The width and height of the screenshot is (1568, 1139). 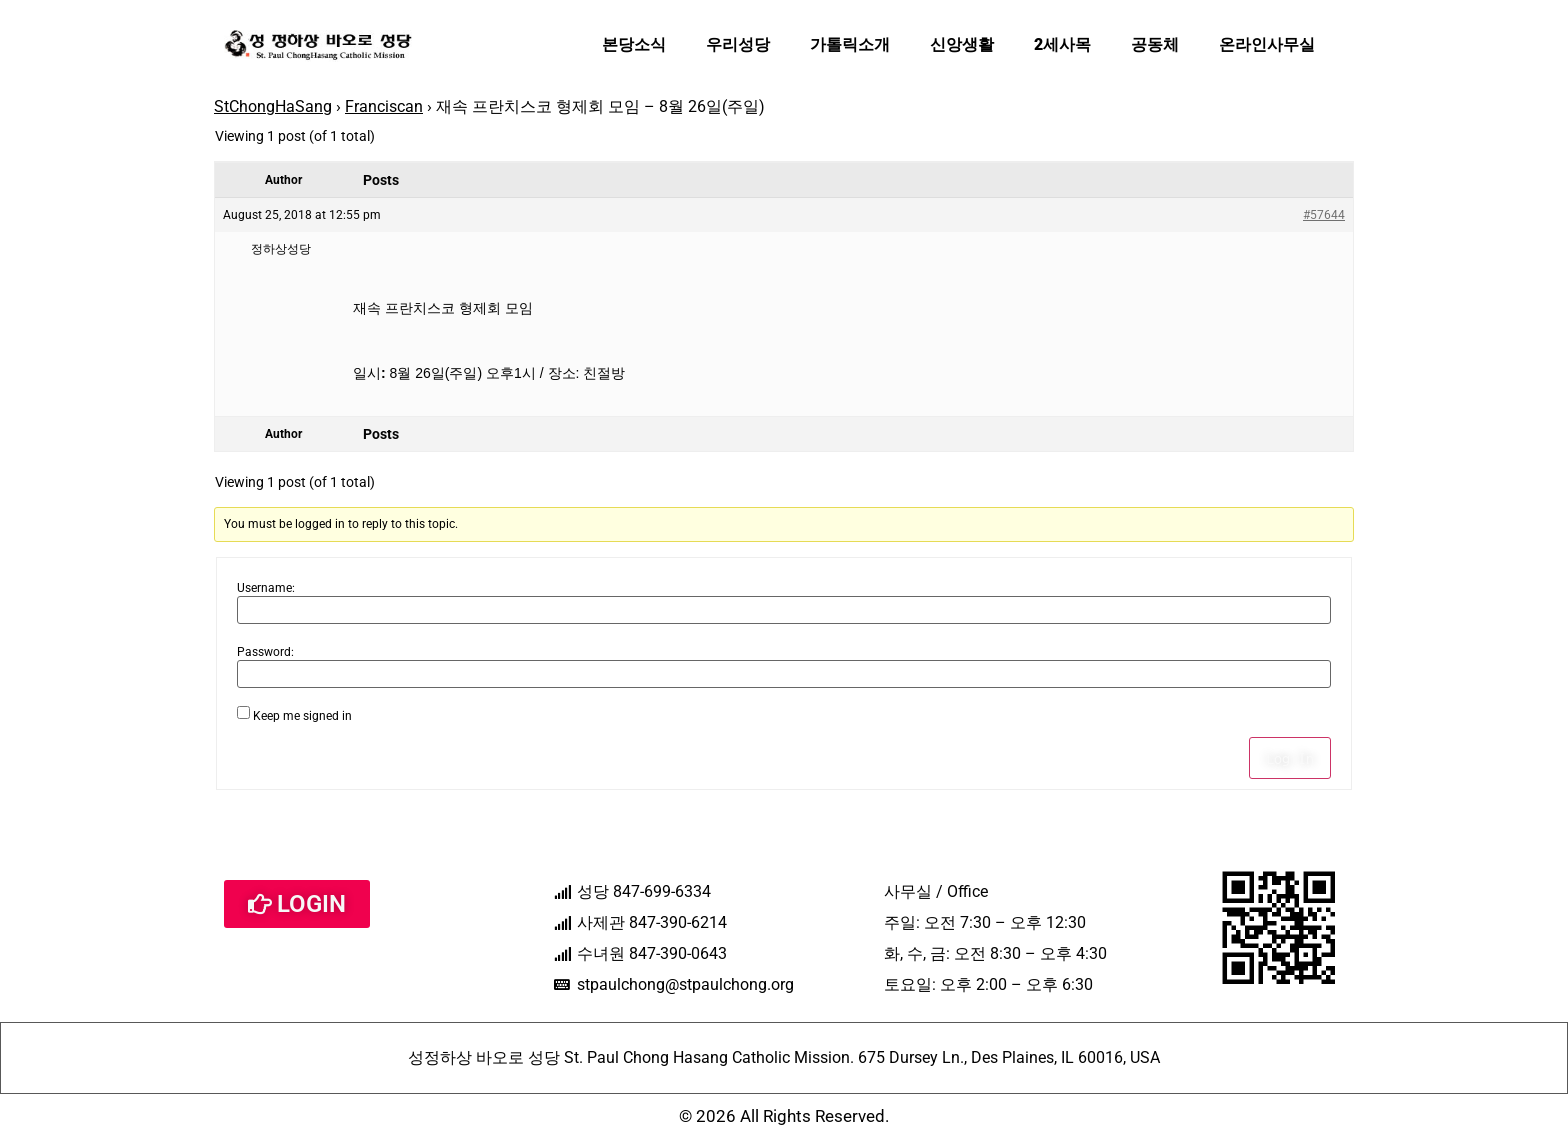 What do you see at coordinates (266, 588) in the screenshot?
I see `Username:` at bounding box center [266, 588].